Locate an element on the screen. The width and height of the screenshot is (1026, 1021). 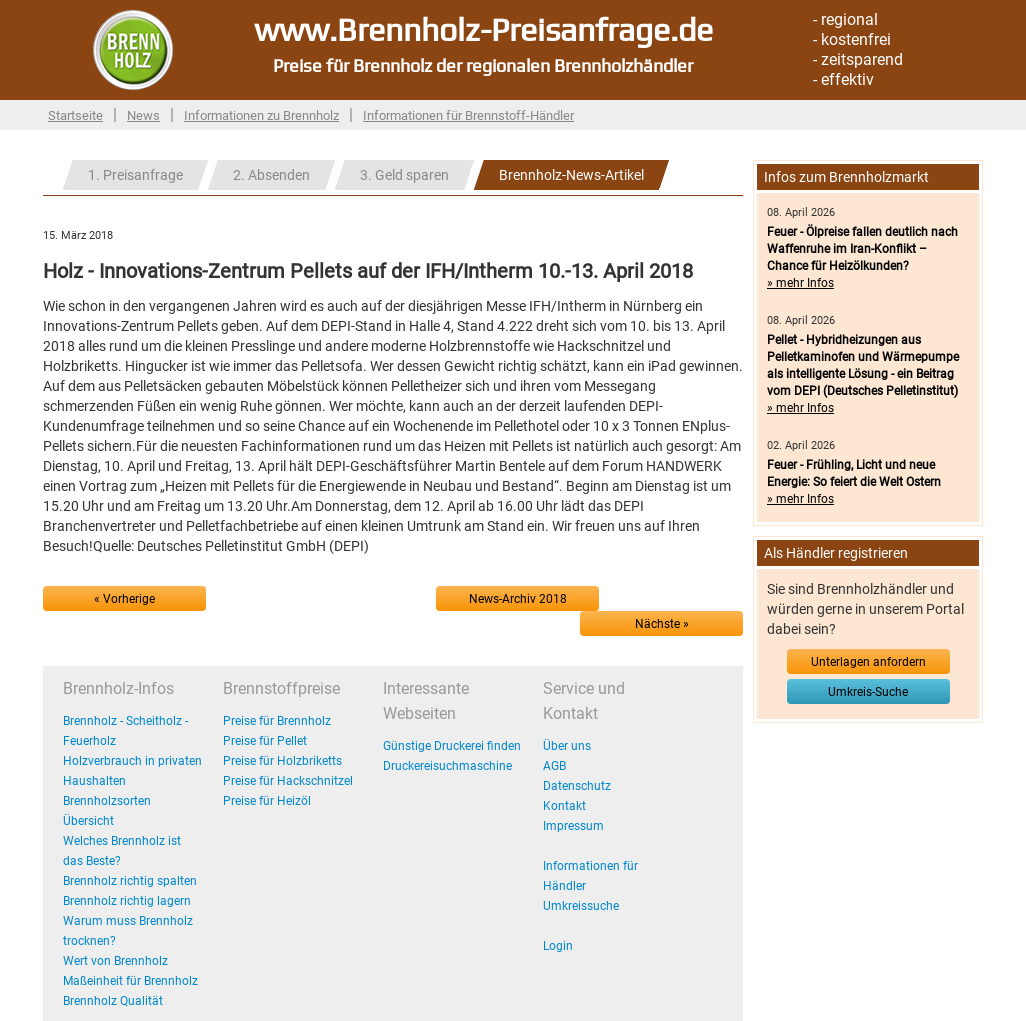
Nächste » is located at coordinates (662, 624).